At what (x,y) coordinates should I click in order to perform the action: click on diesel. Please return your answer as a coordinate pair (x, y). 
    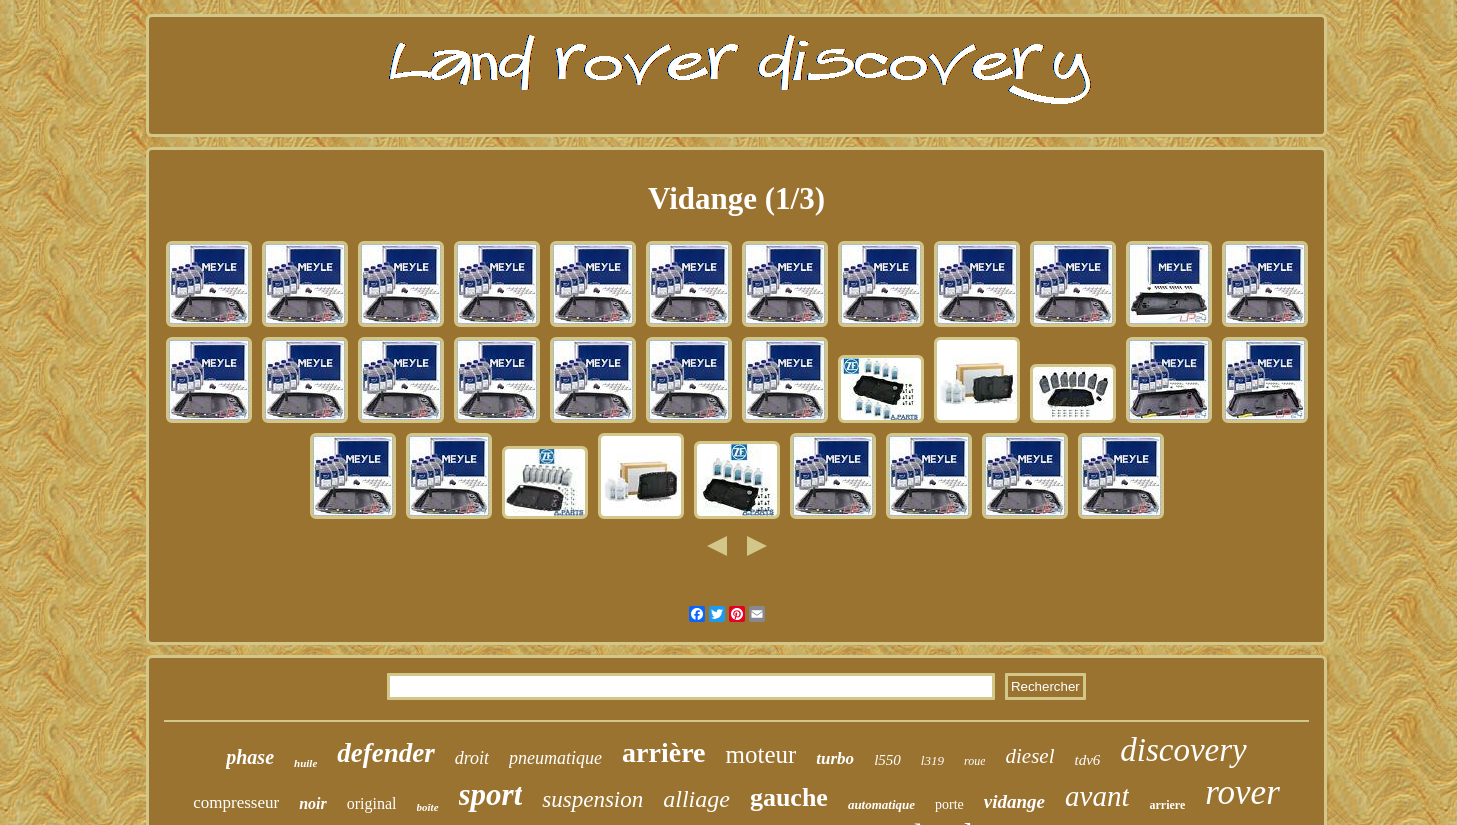
    Looking at the image, I should click on (1029, 756).